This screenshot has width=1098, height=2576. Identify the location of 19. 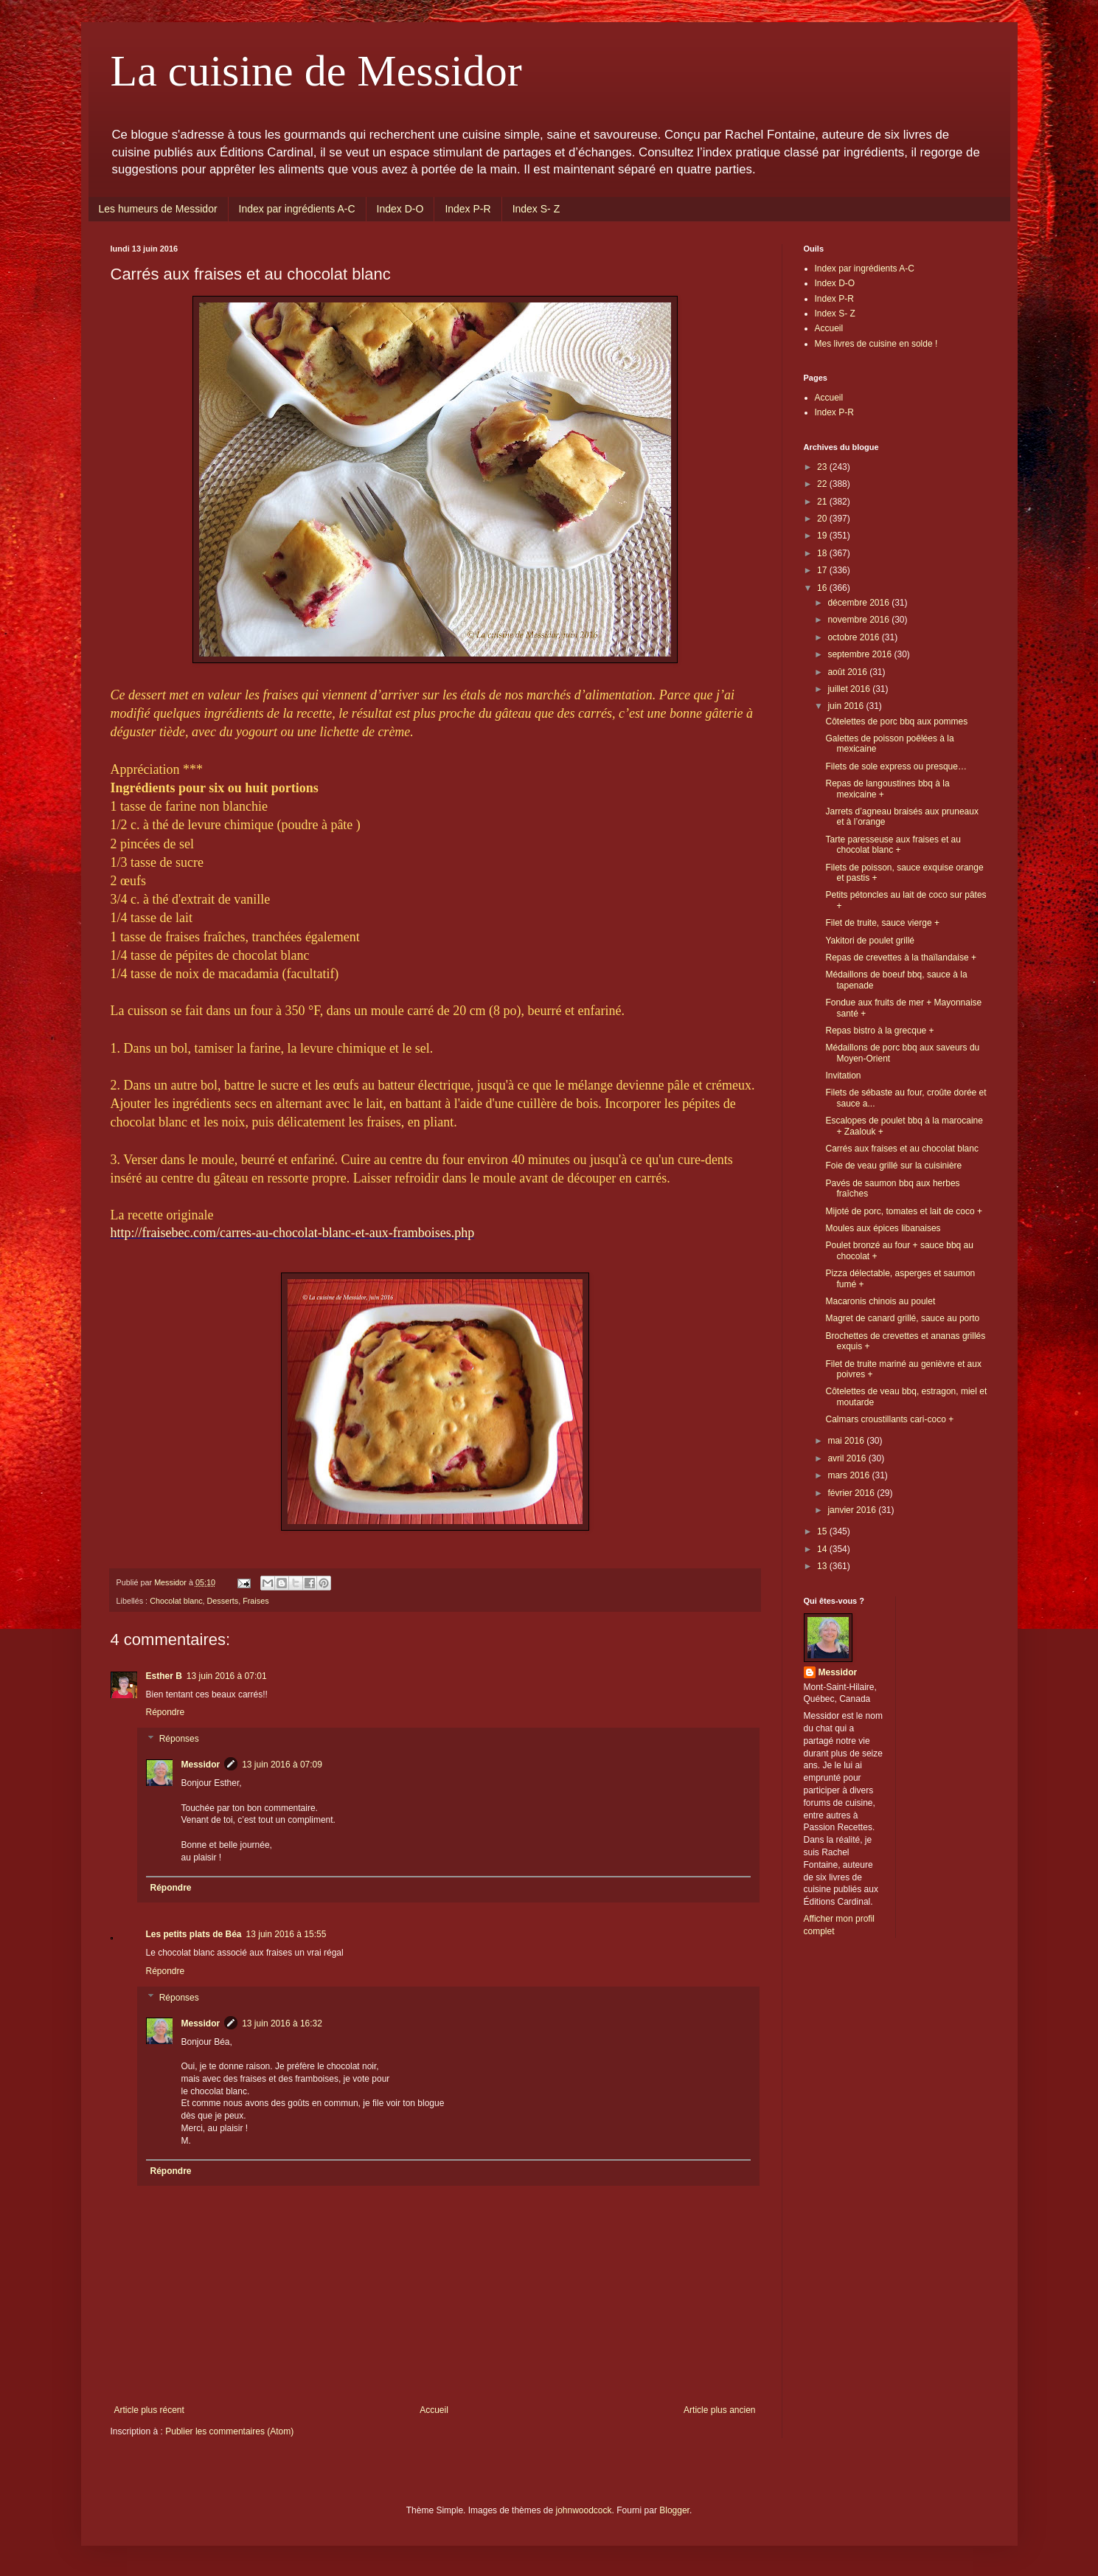
(823, 535).